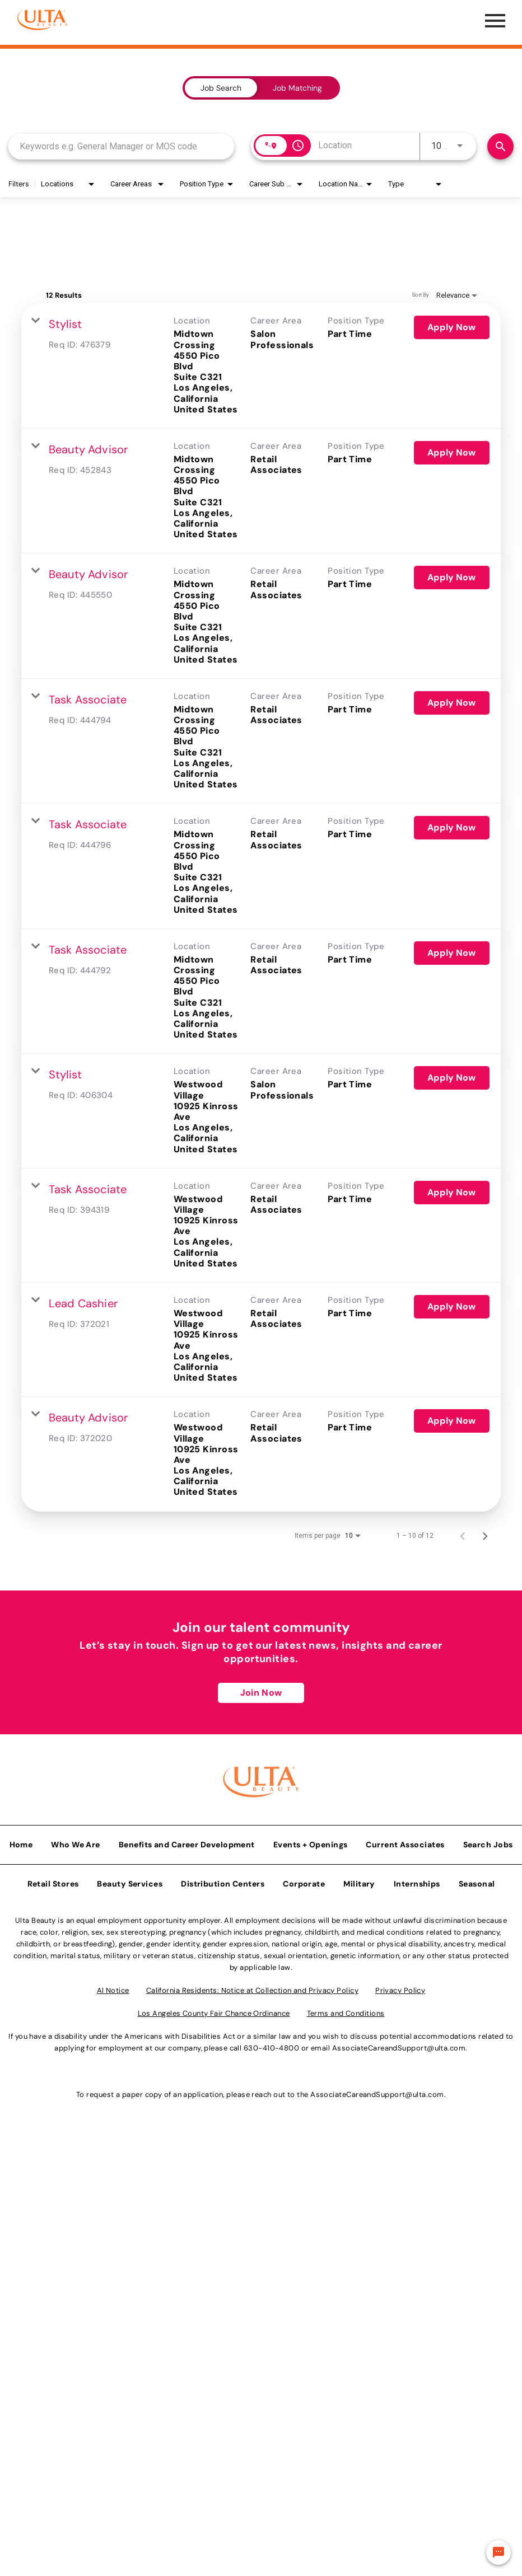  What do you see at coordinates (488, 1776) in the screenshot?
I see `Search Jobs` at bounding box center [488, 1776].